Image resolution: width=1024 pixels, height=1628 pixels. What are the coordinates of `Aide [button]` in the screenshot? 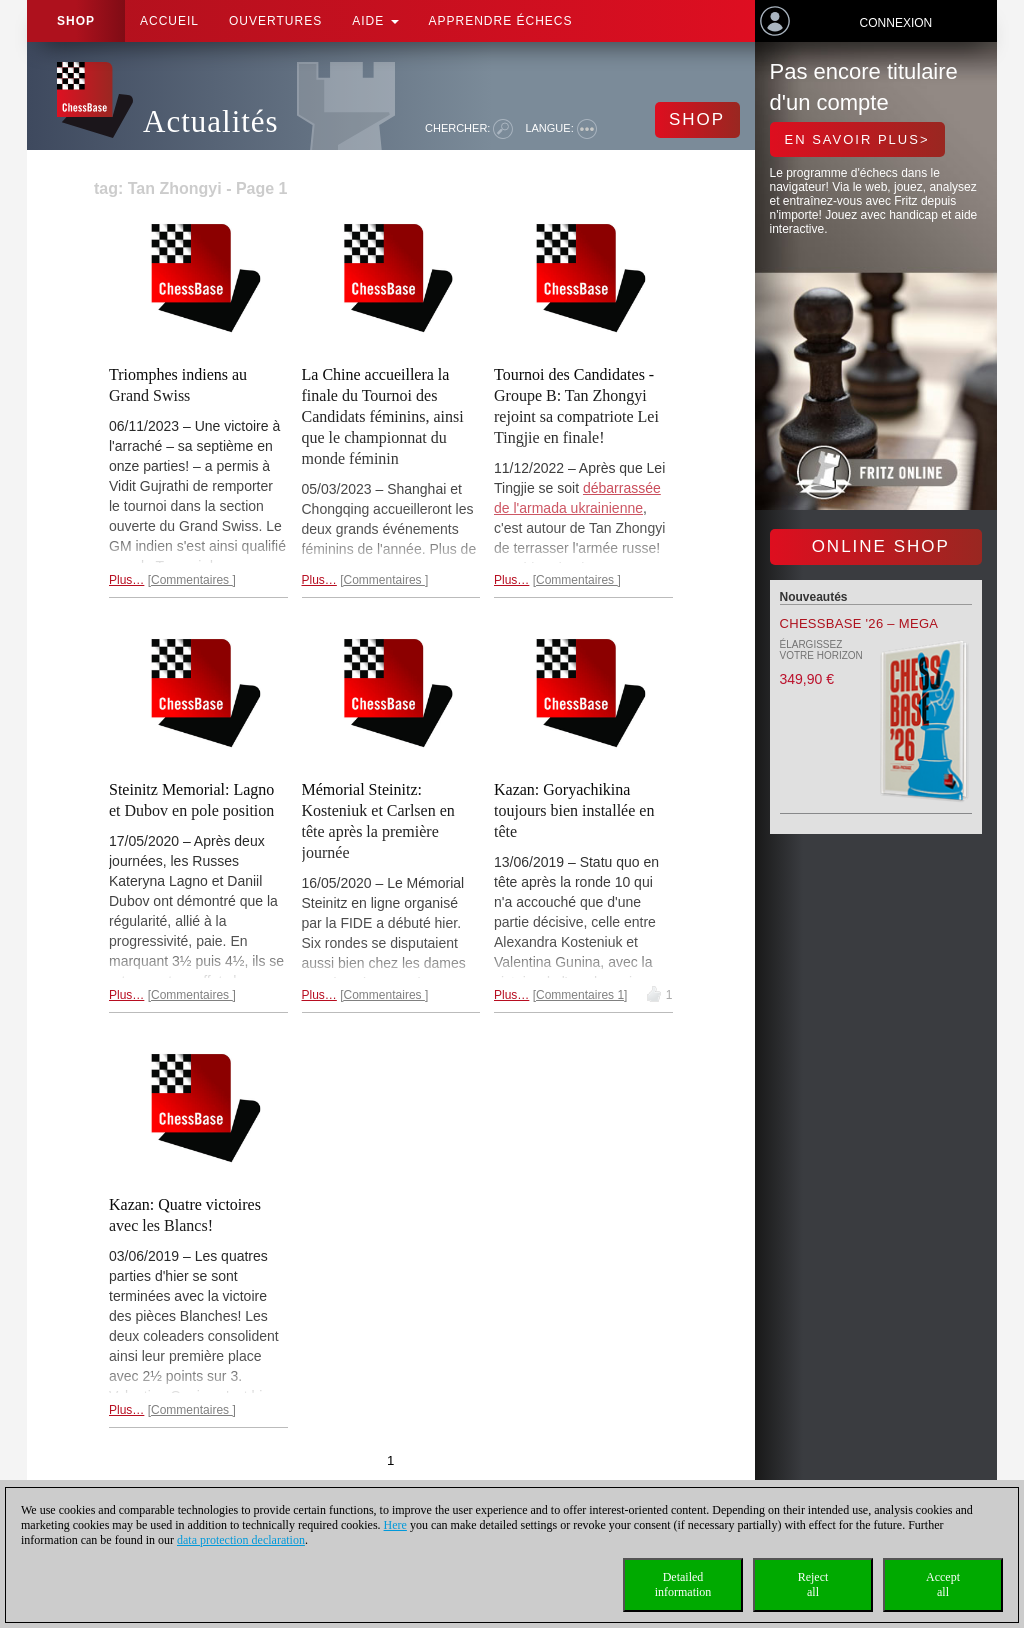 It's located at (375, 21).